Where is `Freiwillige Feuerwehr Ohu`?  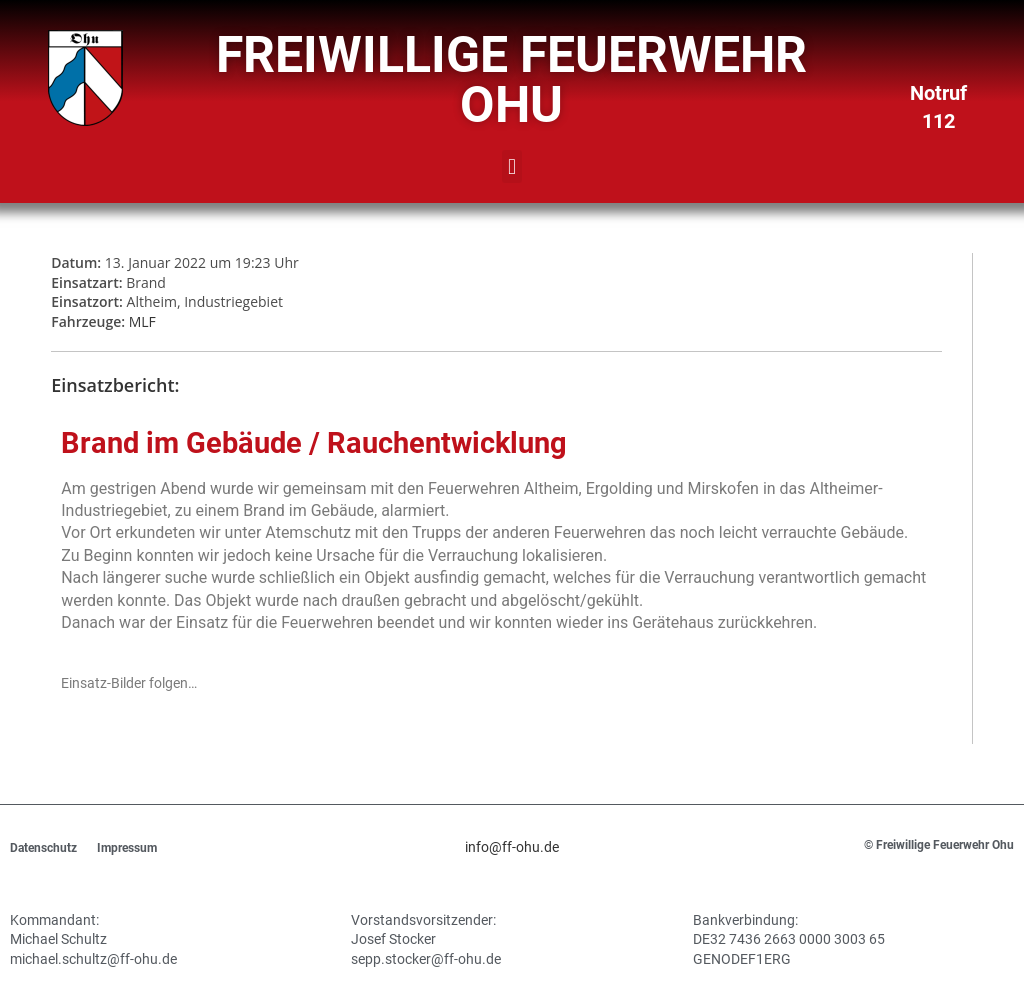
Freiwillige Feuerwehr Ohu is located at coordinates (511, 80).